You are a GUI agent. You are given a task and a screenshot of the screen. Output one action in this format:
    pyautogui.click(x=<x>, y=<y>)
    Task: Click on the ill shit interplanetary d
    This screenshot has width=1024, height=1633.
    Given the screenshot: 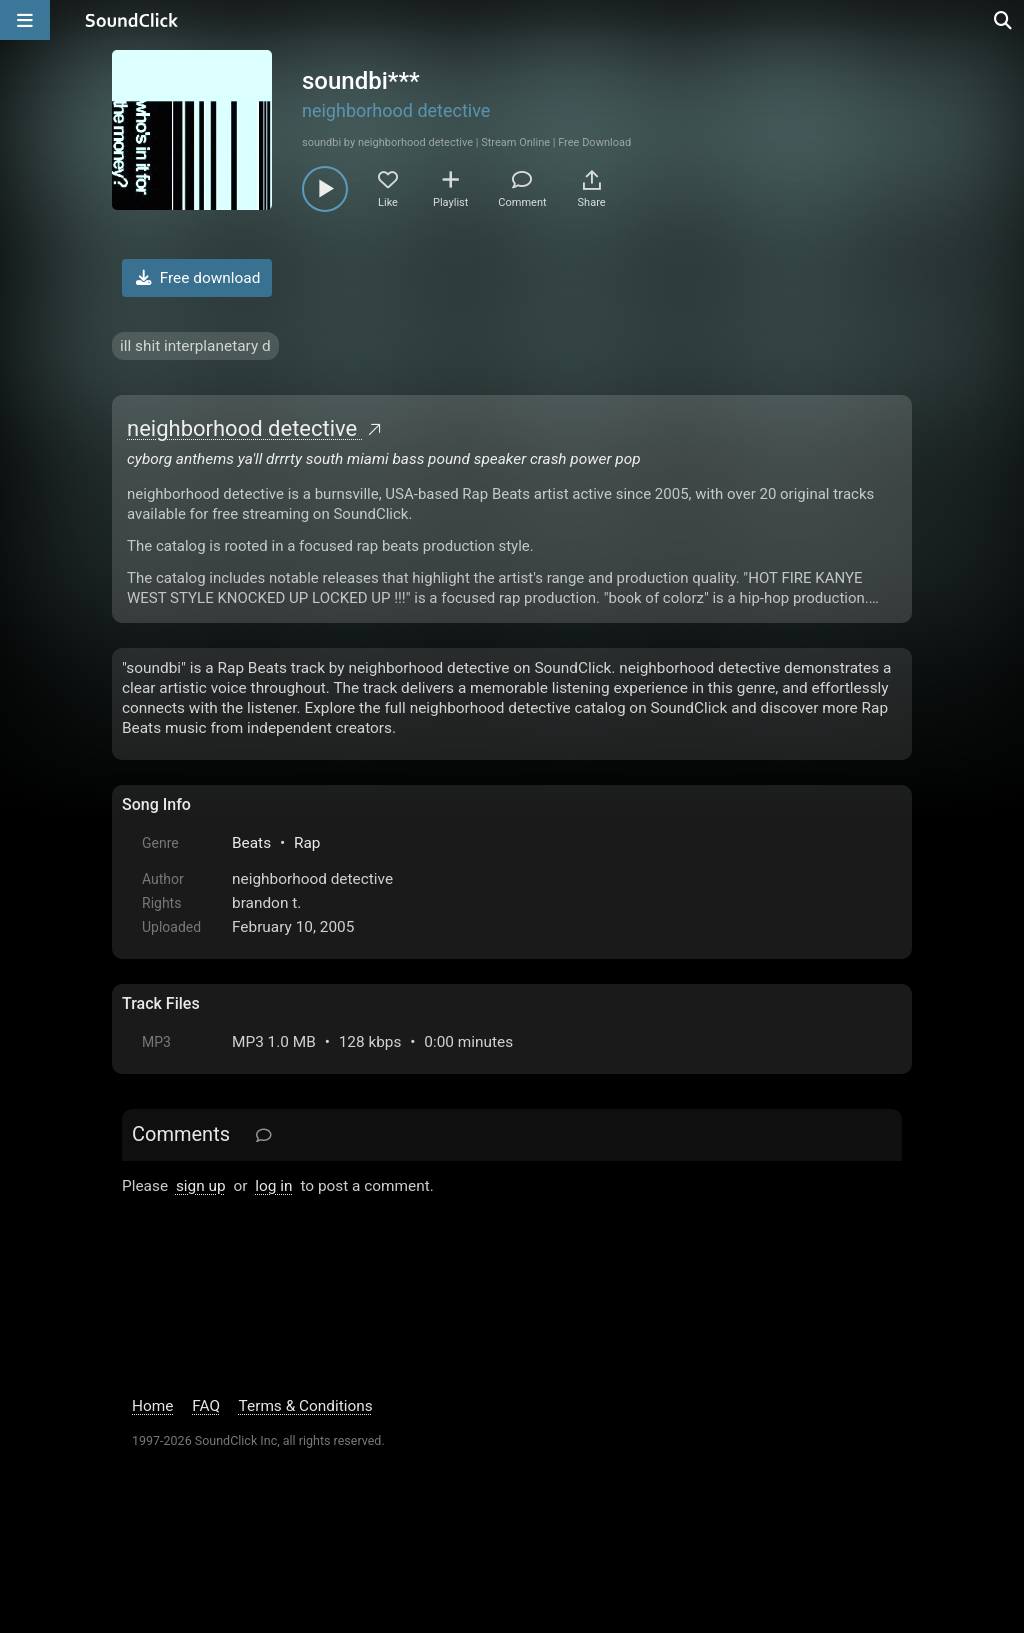 What is the action you would take?
    pyautogui.click(x=195, y=346)
    